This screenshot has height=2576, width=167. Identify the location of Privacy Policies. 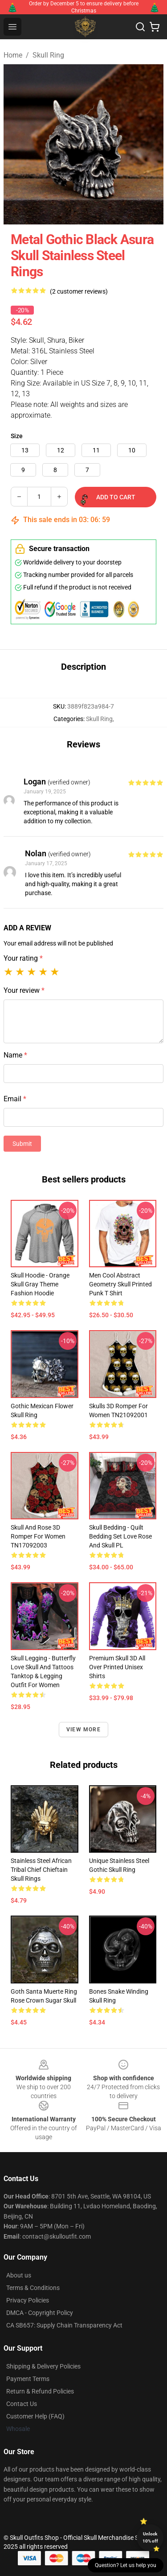
(27, 2300).